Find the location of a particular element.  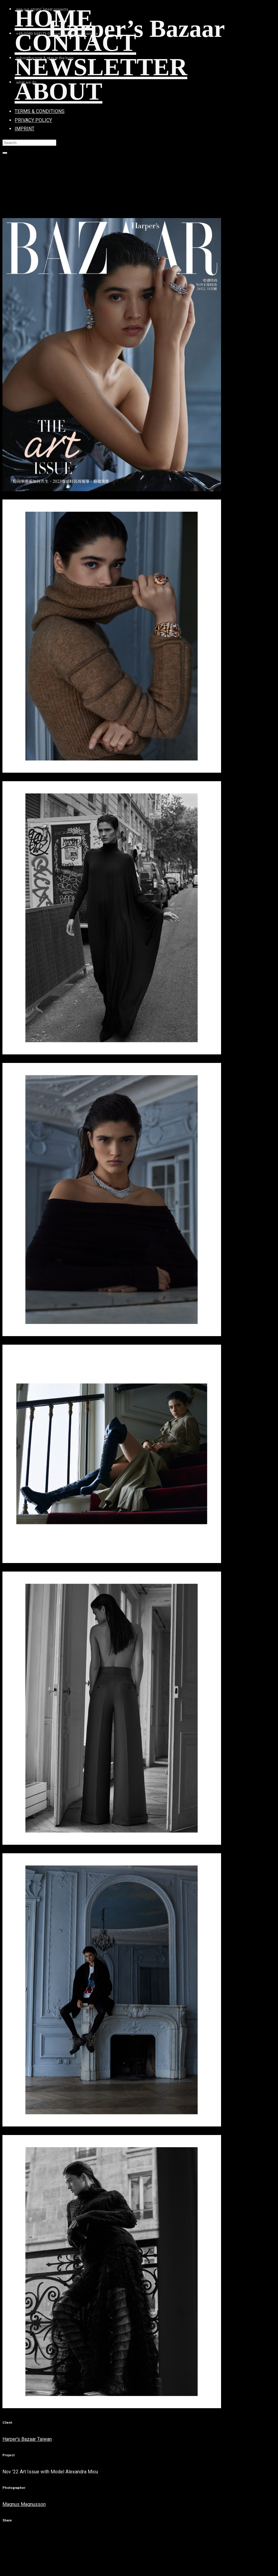

IMPRINT is located at coordinates (24, 129).